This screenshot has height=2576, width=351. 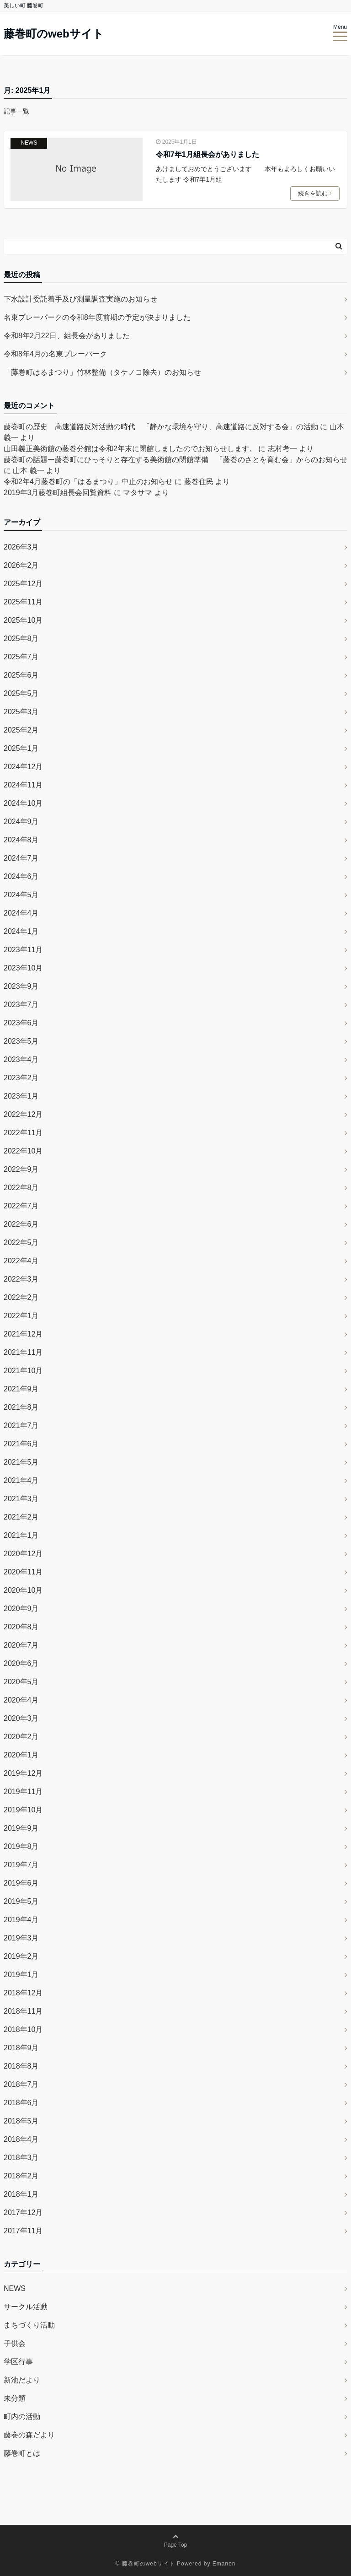 What do you see at coordinates (23, 968) in the screenshot?
I see `2023年10月` at bounding box center [23, 968].